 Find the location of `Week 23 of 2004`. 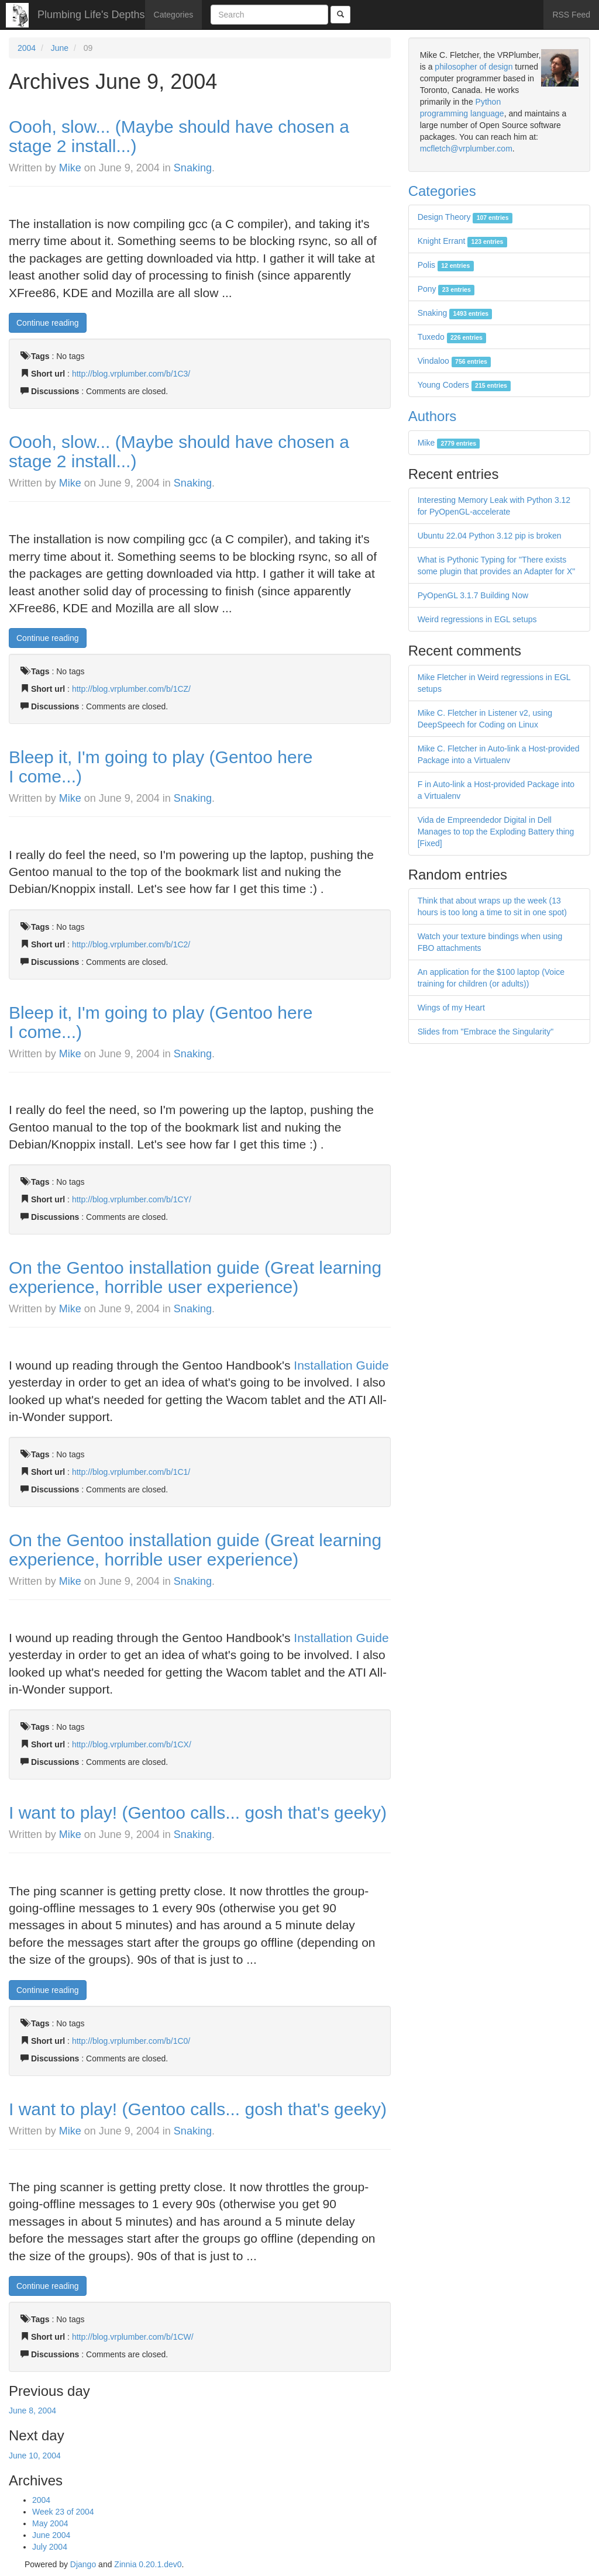

Week 23 of 2004 is located at coordinates (63, 2511).